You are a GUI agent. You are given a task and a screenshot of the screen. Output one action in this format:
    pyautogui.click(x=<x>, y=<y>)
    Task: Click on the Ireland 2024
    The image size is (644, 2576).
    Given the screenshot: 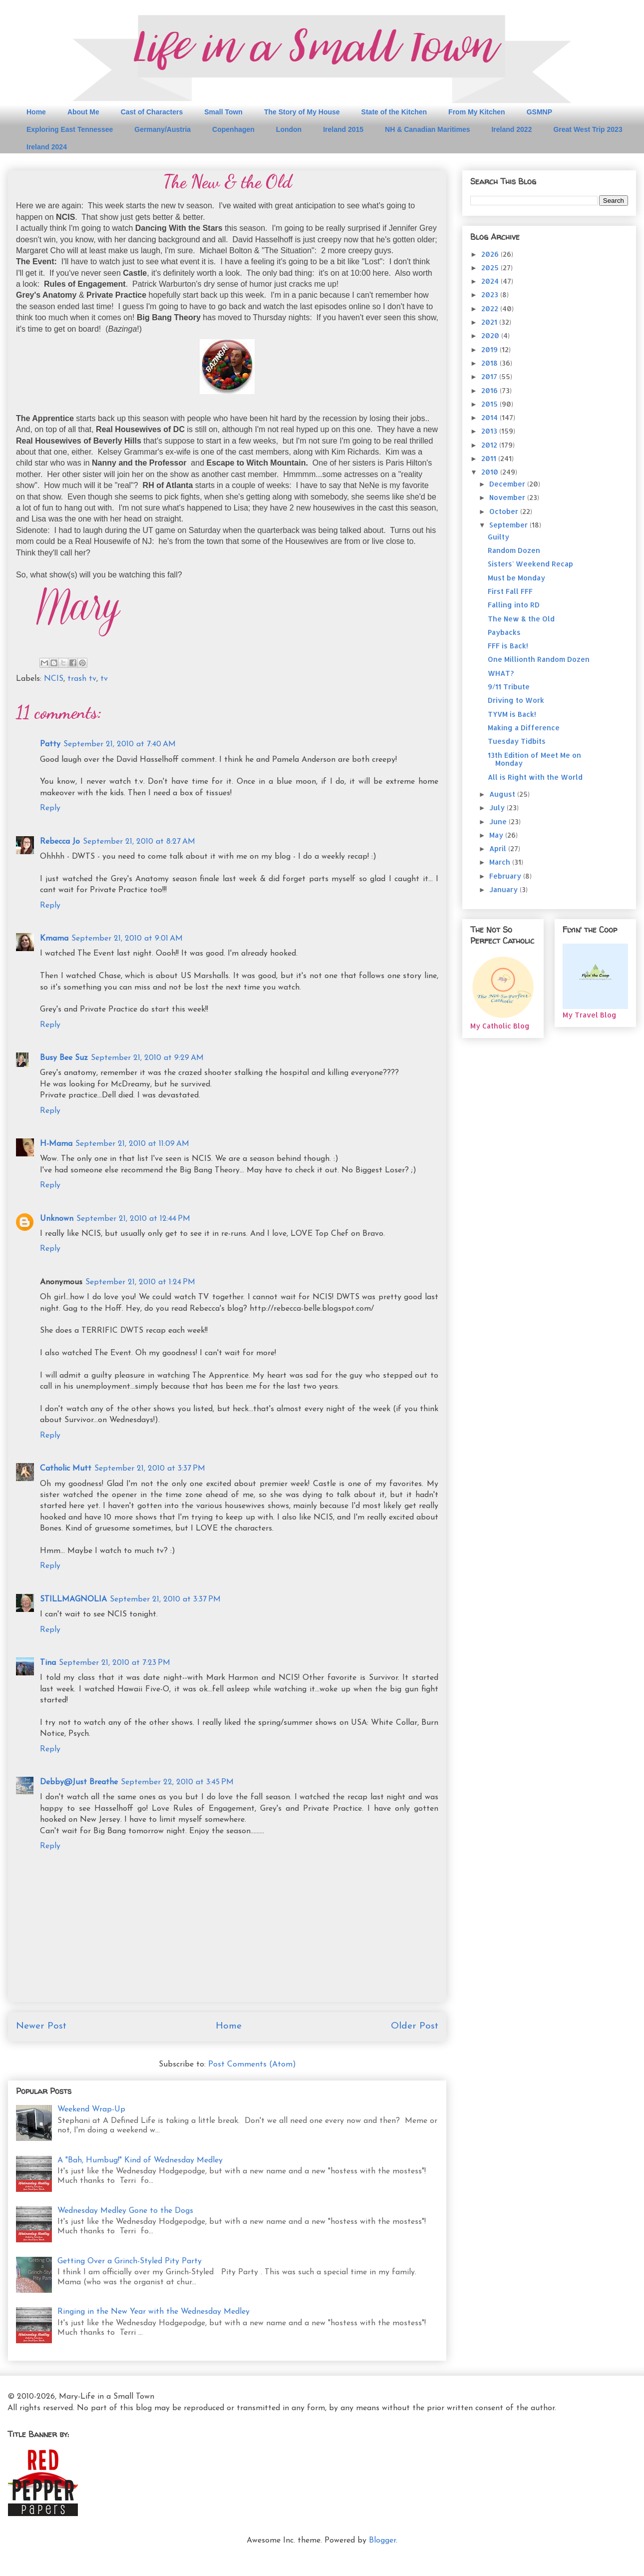 What is the action you would take?
    pyautogui.click(x=46, y=147)
    